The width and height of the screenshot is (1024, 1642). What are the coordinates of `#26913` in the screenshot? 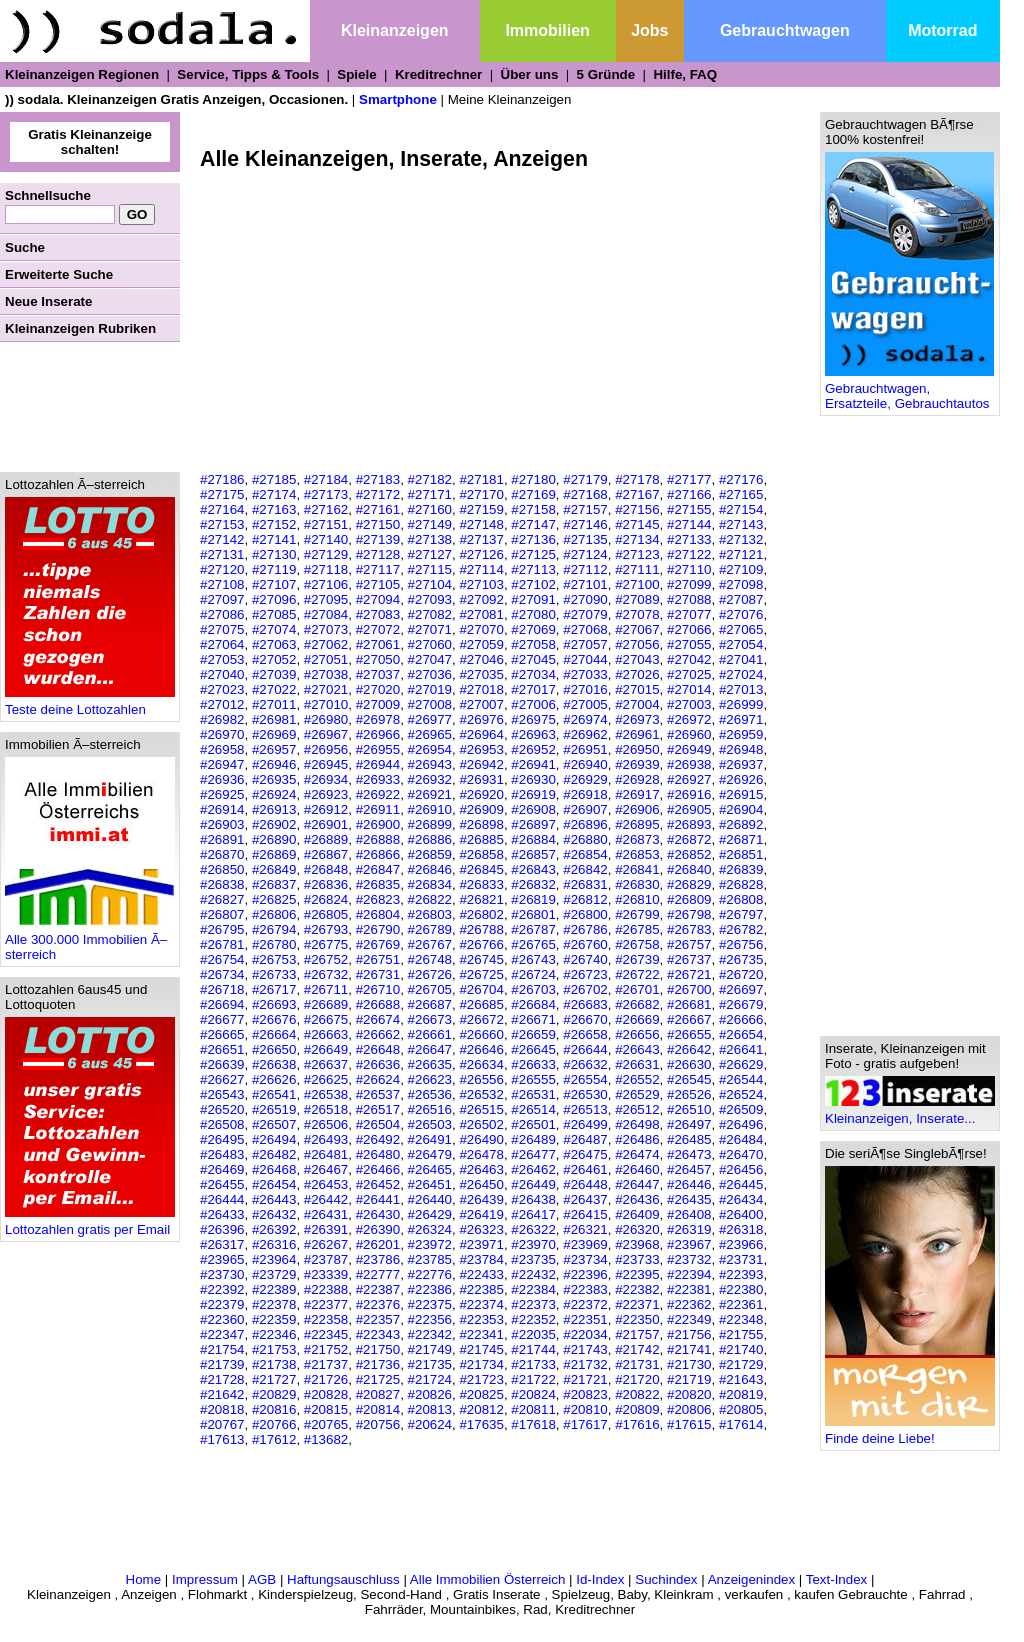 It's located at (274, 809).